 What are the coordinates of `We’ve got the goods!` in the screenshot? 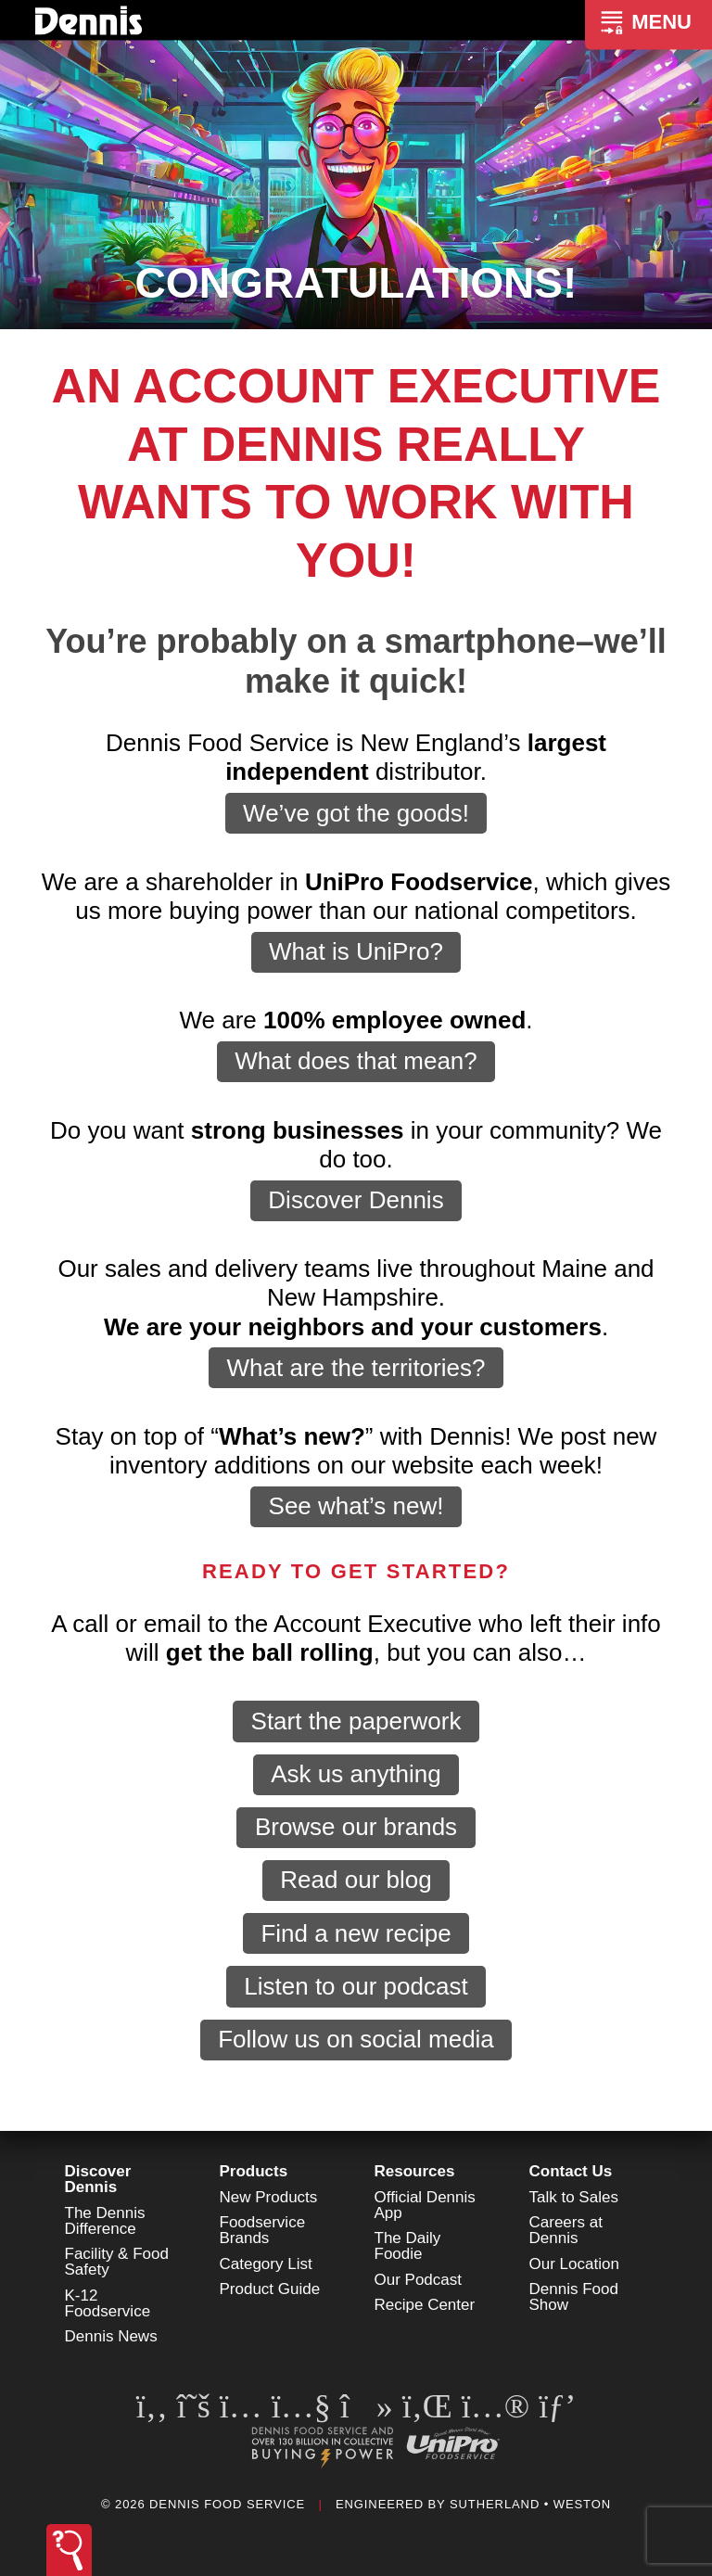 It's located at (356, 813).